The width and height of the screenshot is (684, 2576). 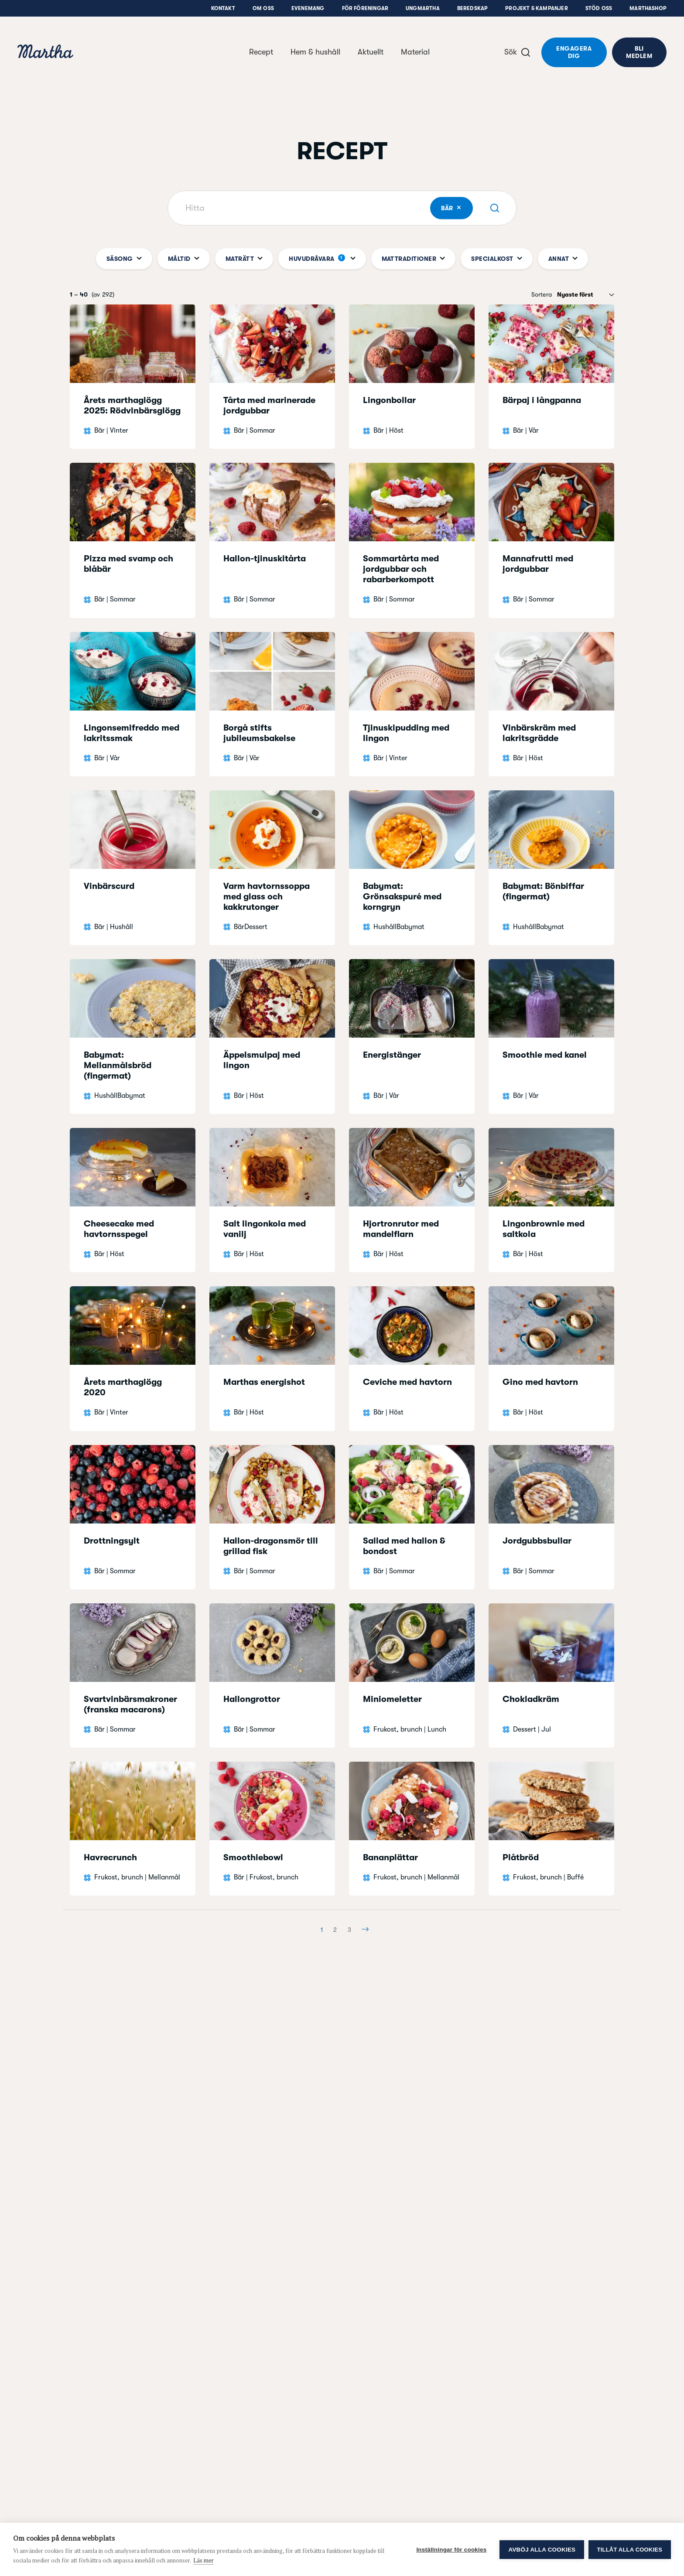 What do you see at coordinates (496, 258) in the screenshot?
I see `Specialkost` at bounding box center [496, 258].